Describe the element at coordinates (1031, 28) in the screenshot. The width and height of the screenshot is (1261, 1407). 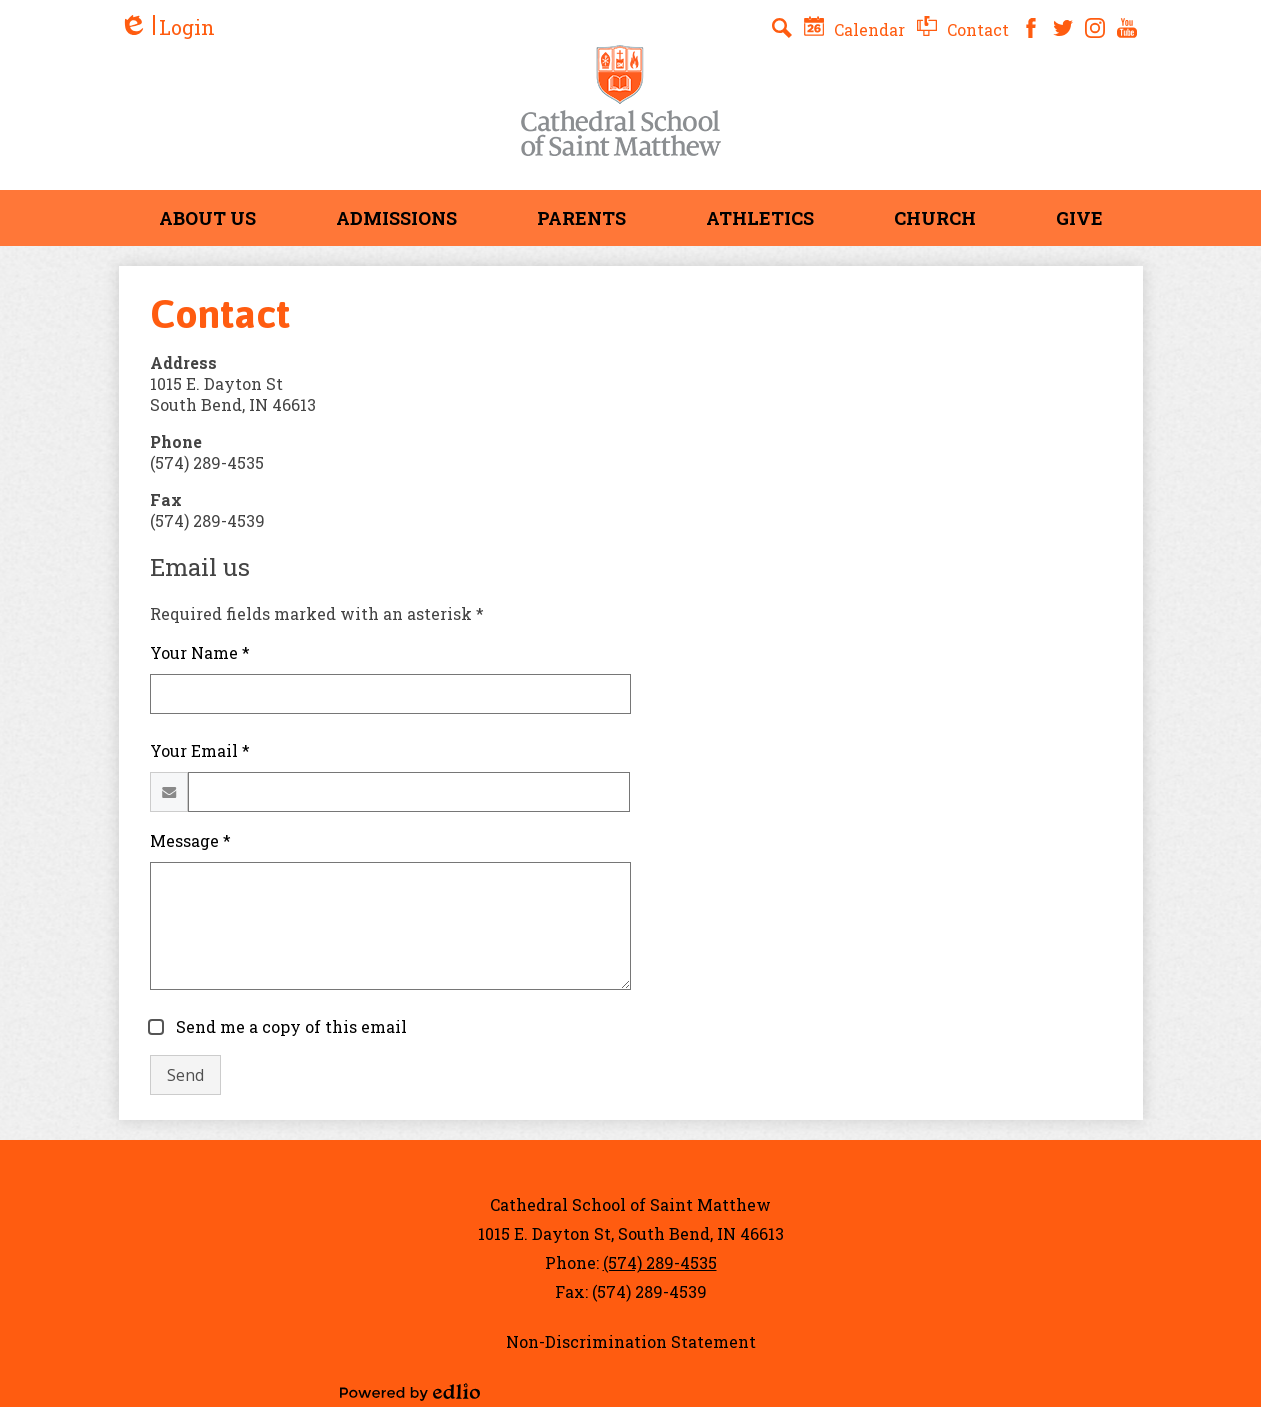
I see `Facebook` at that location.